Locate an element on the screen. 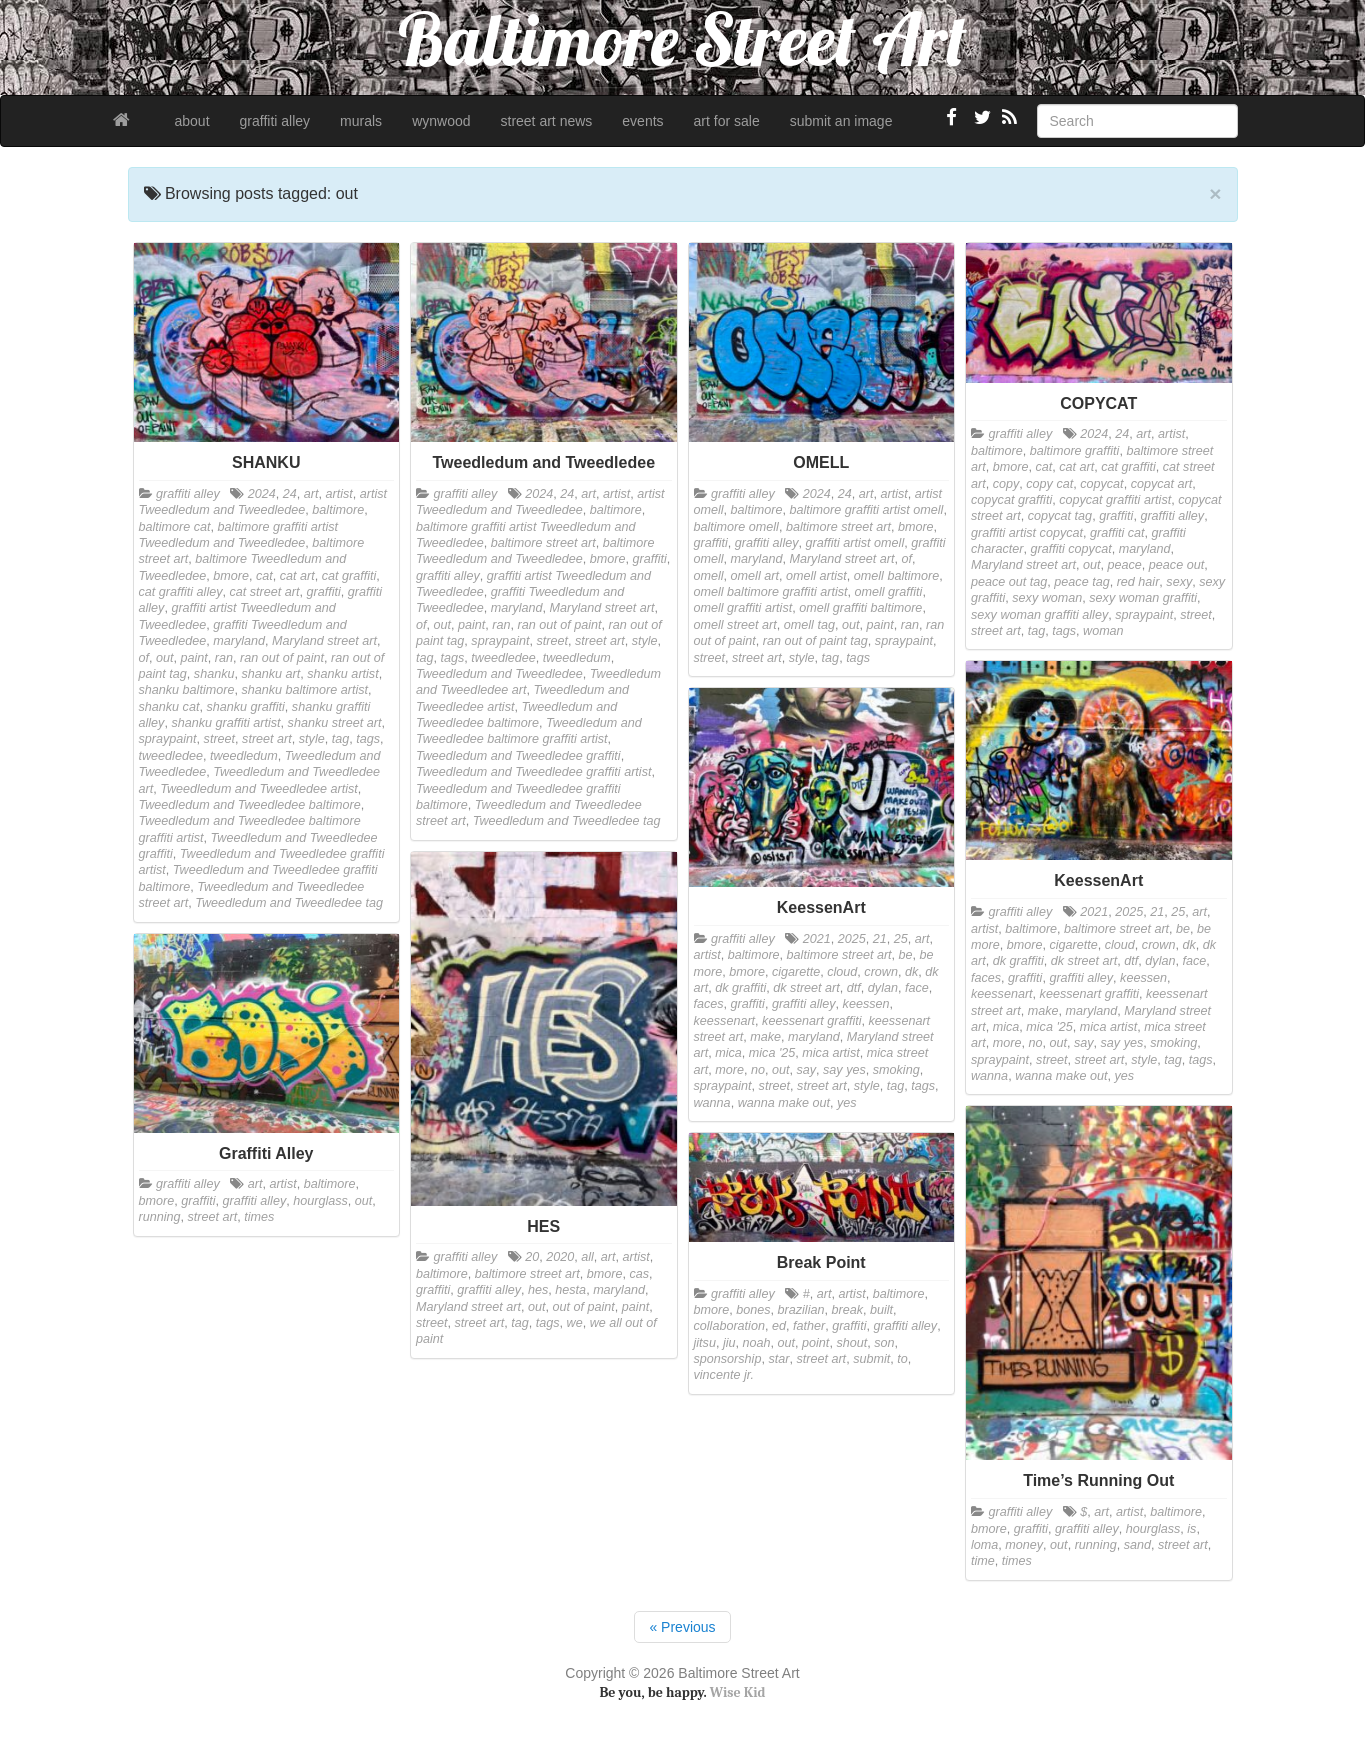  brazilian is located at coordinates (801, 1310).